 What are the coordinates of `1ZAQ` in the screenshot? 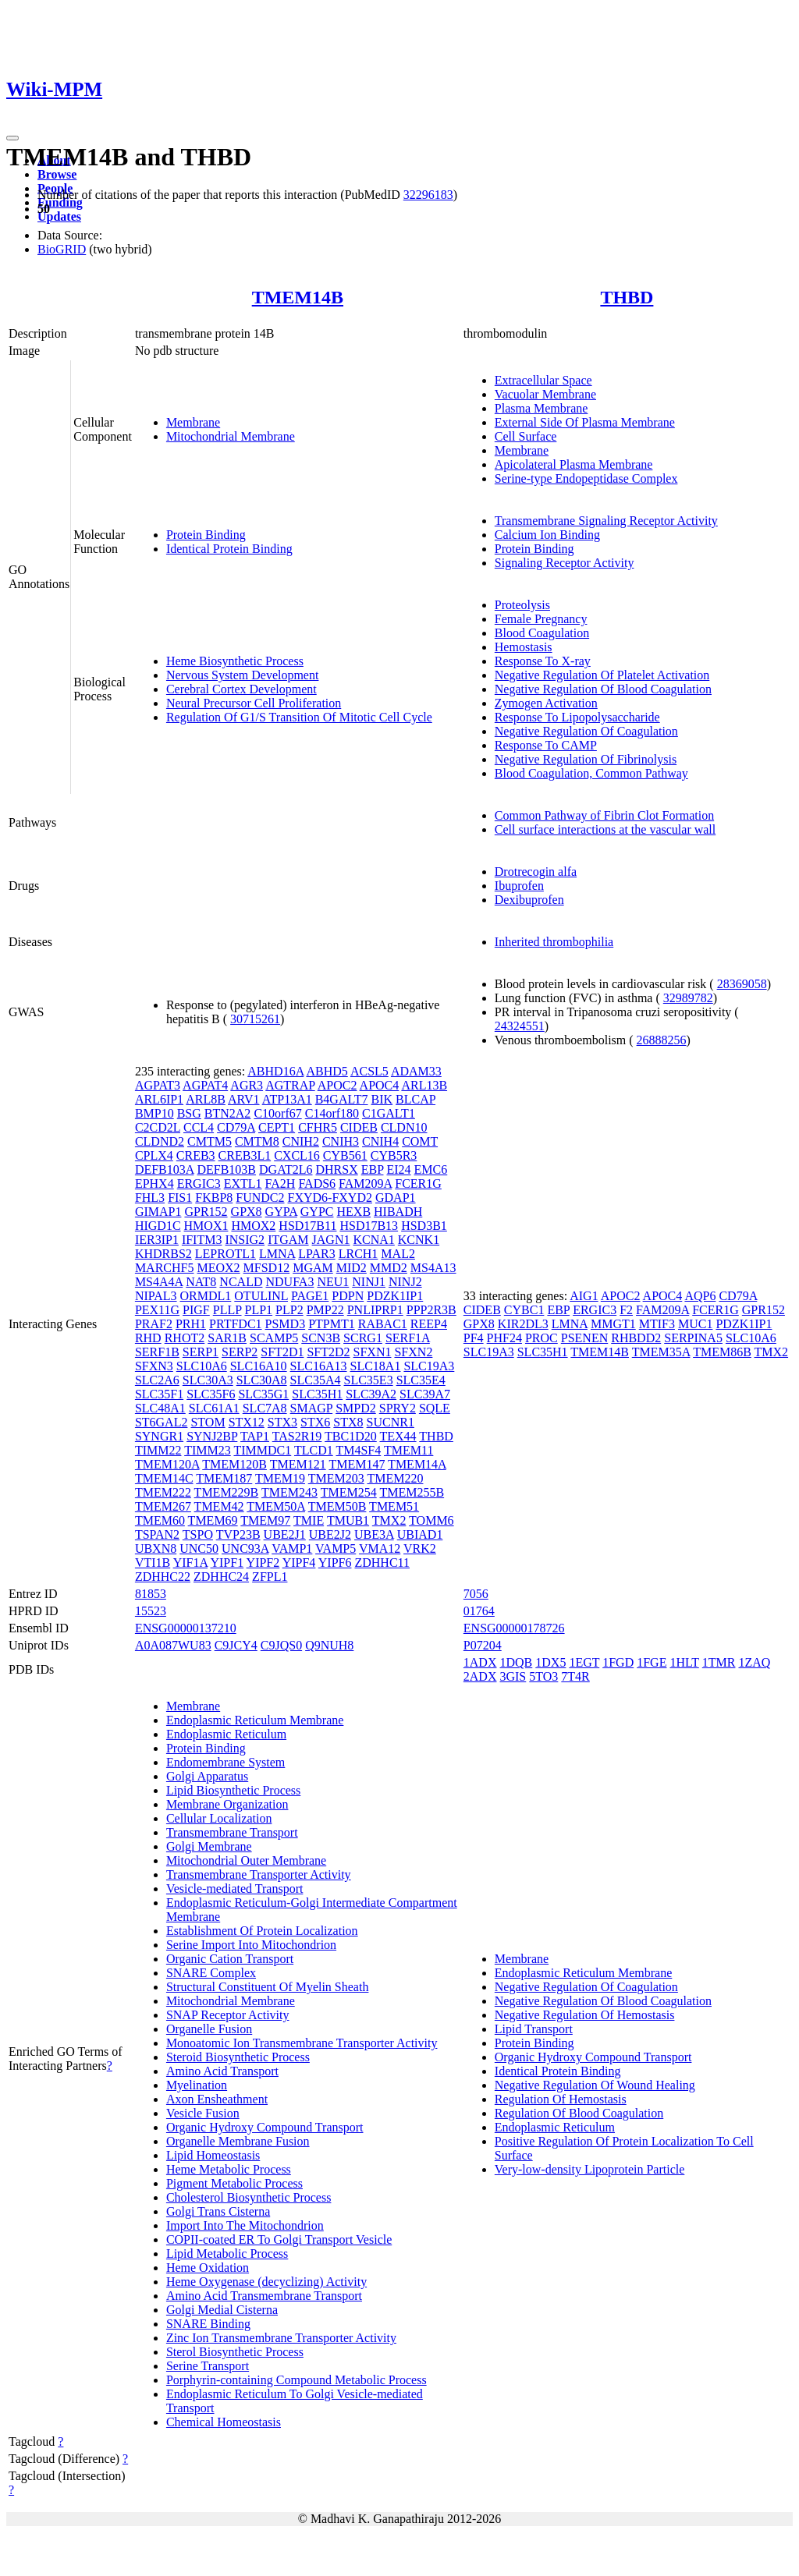 It's located at (754, 1662).